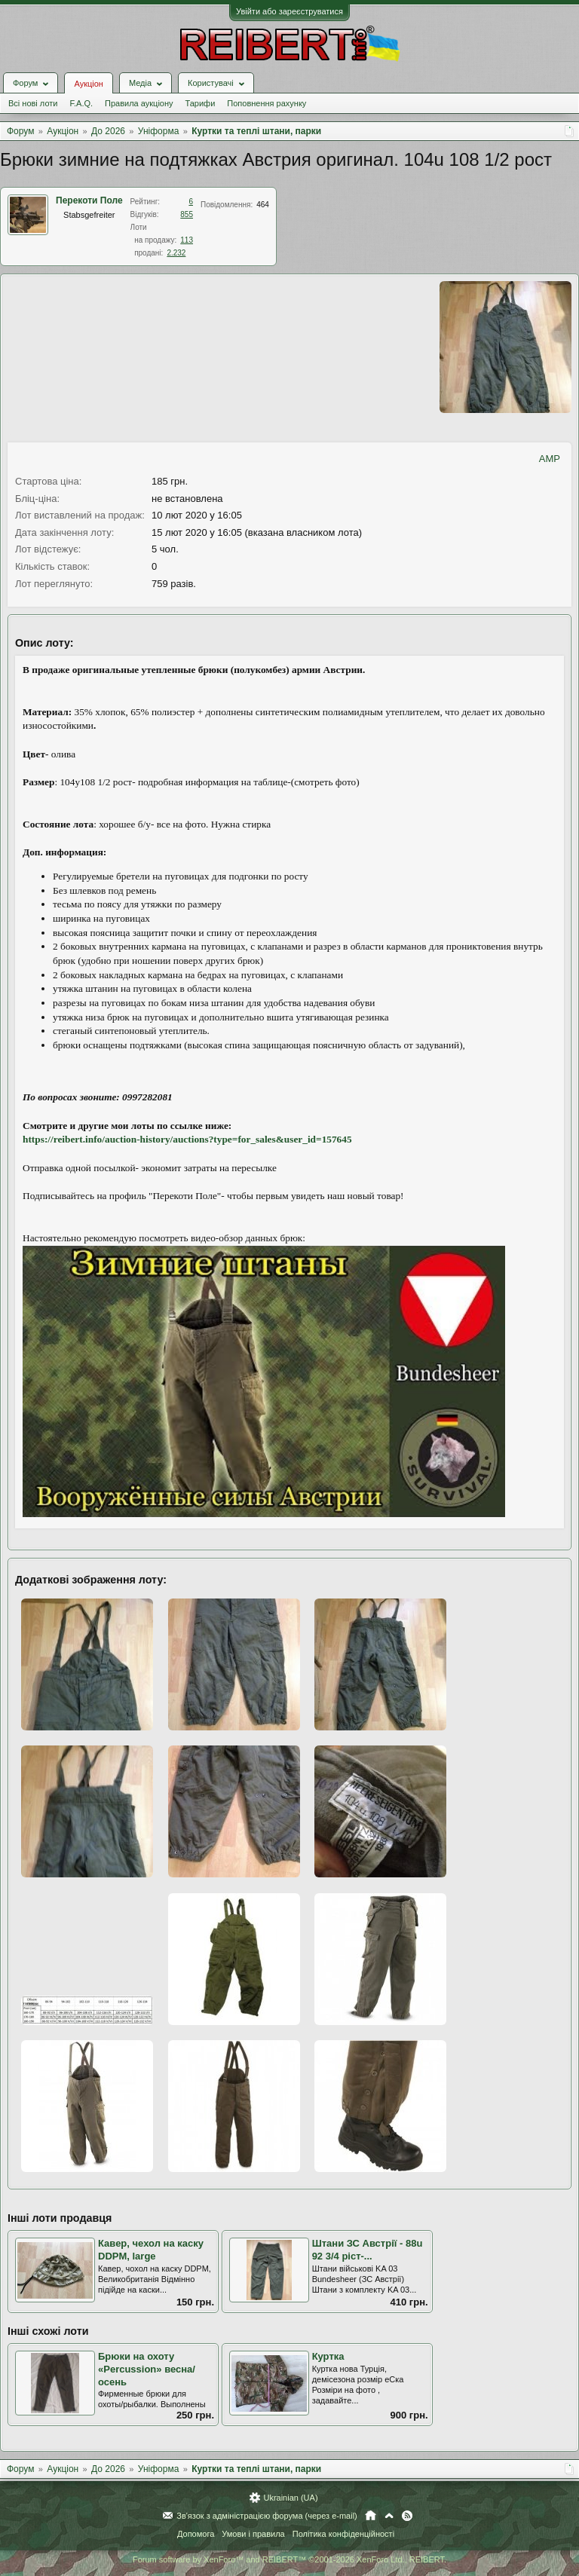  I want to click on Поповнення рахунку, so click(266, 103).